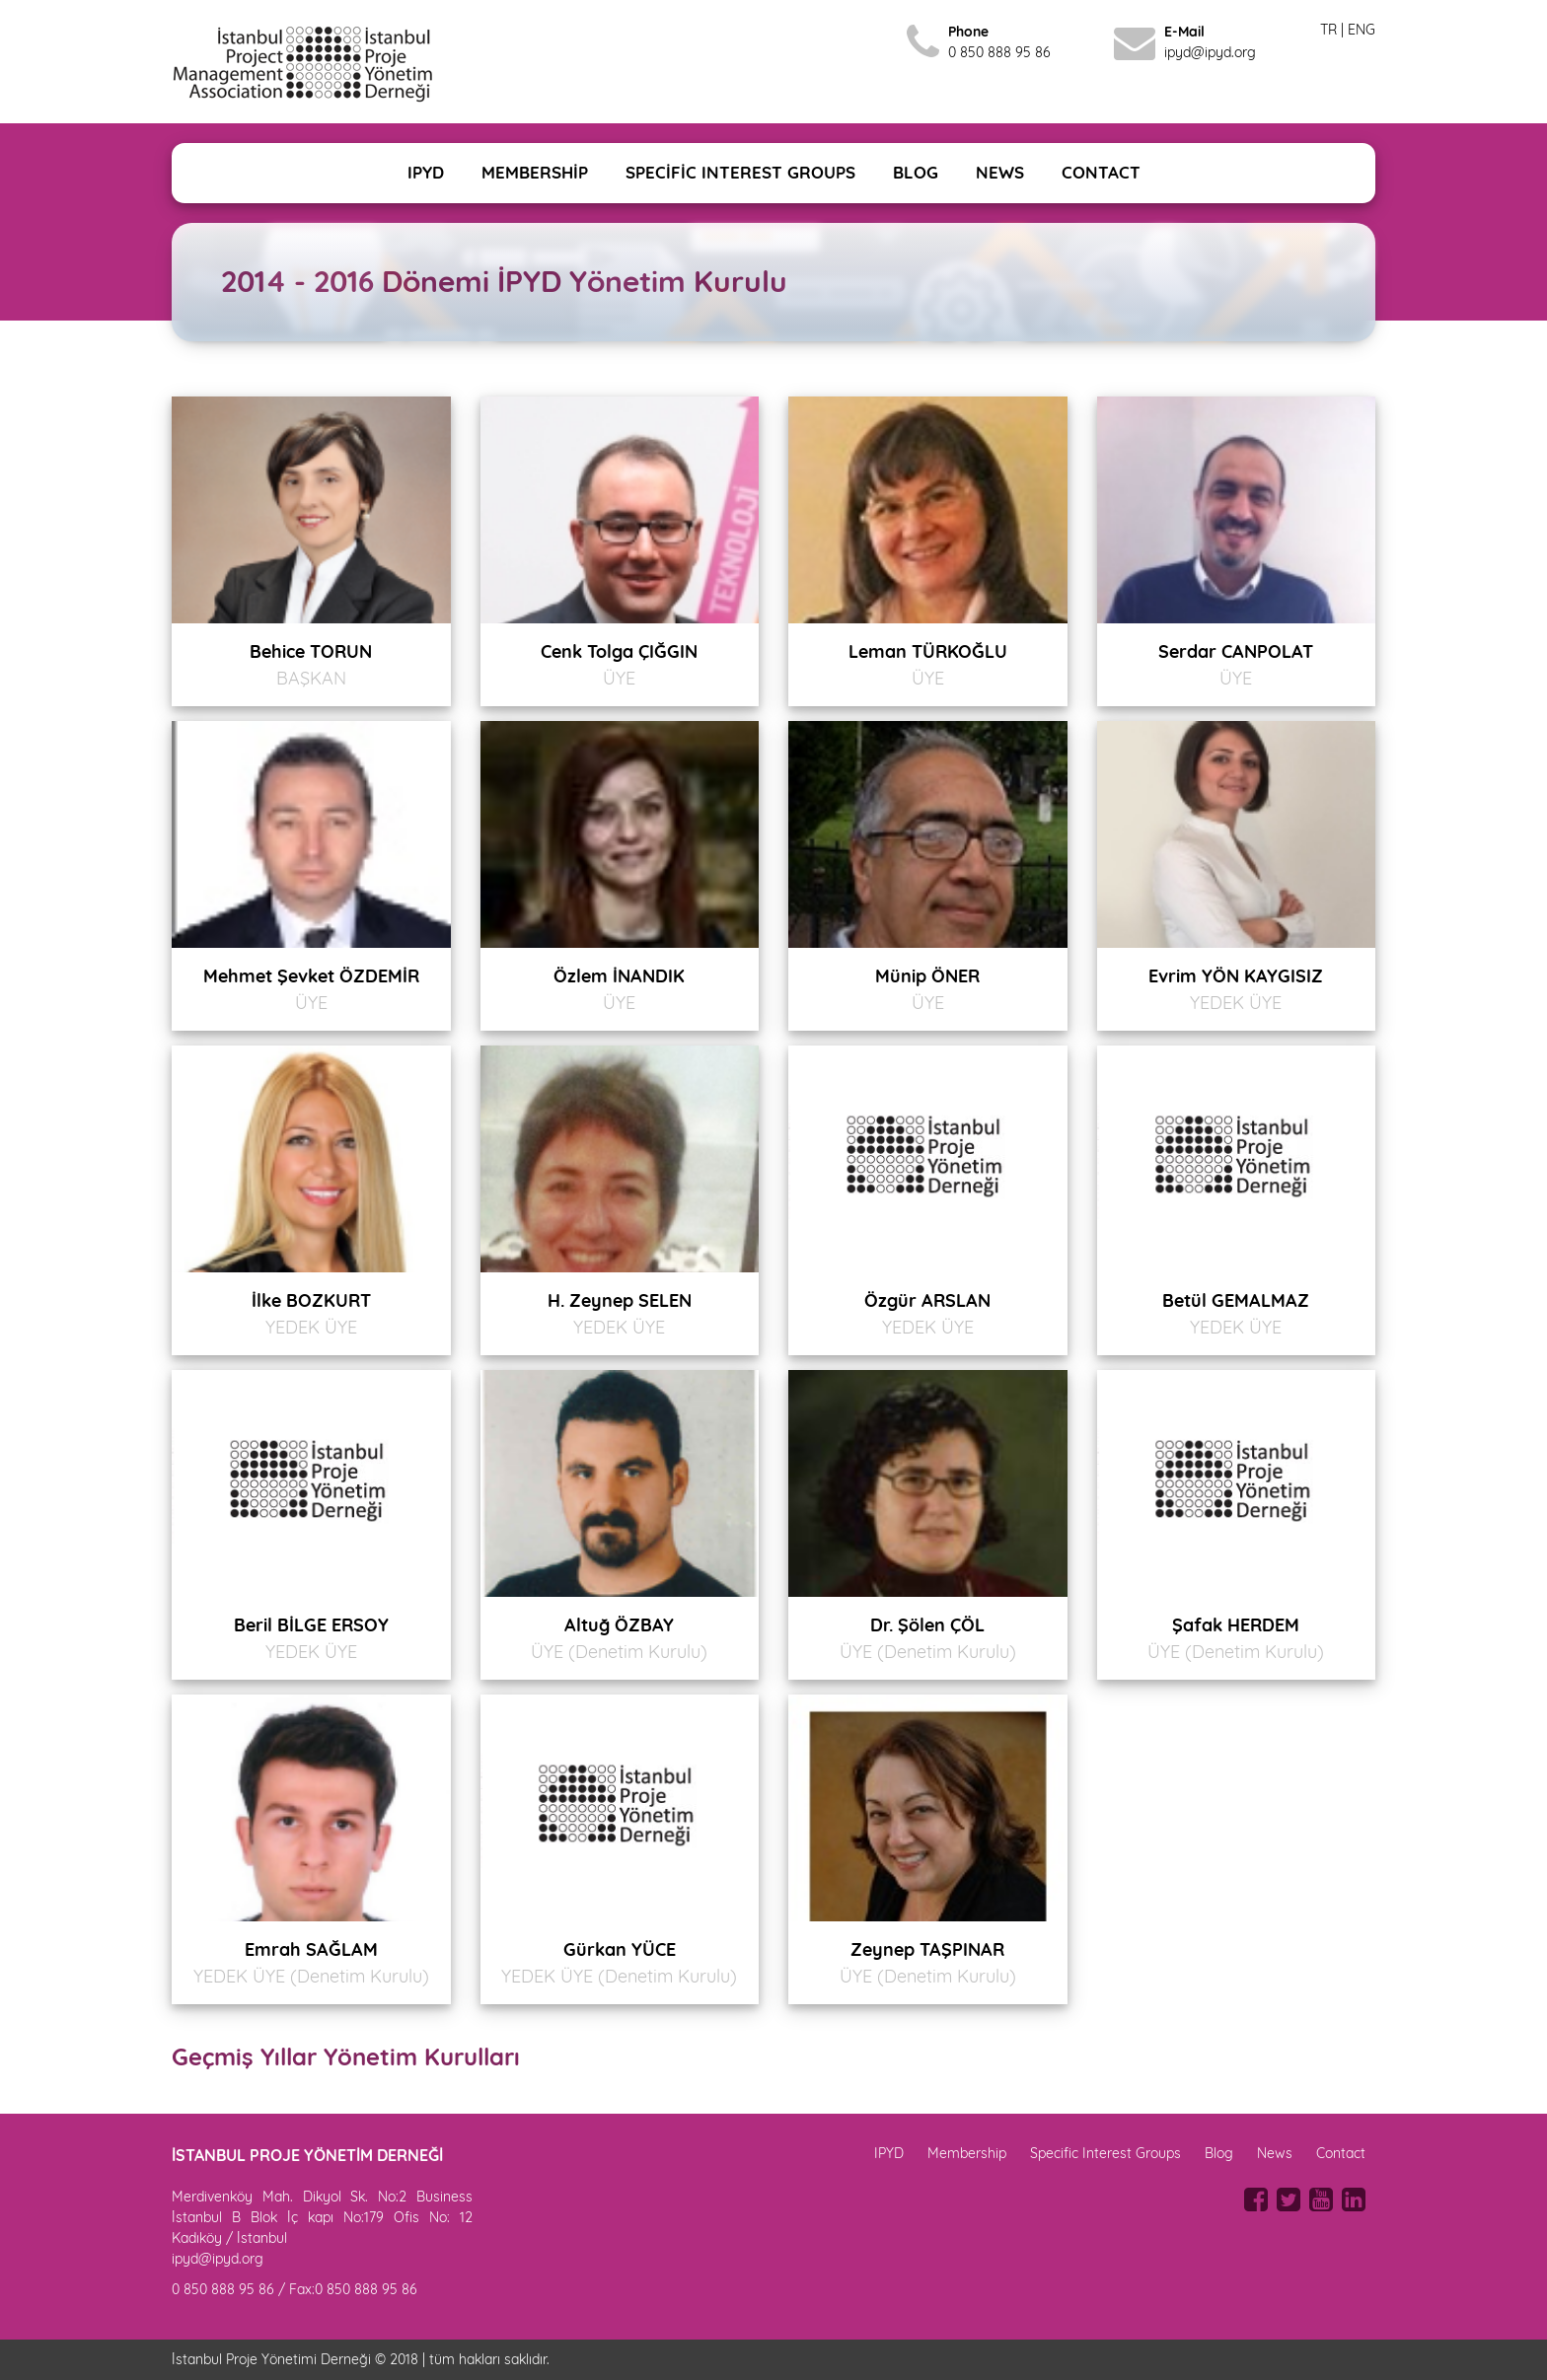 The height and width of the screenshot is (2380, 1547). Describe the element at coordinates (534, 172) in the screenshot. I see `MEMBERSHİP` at that location.